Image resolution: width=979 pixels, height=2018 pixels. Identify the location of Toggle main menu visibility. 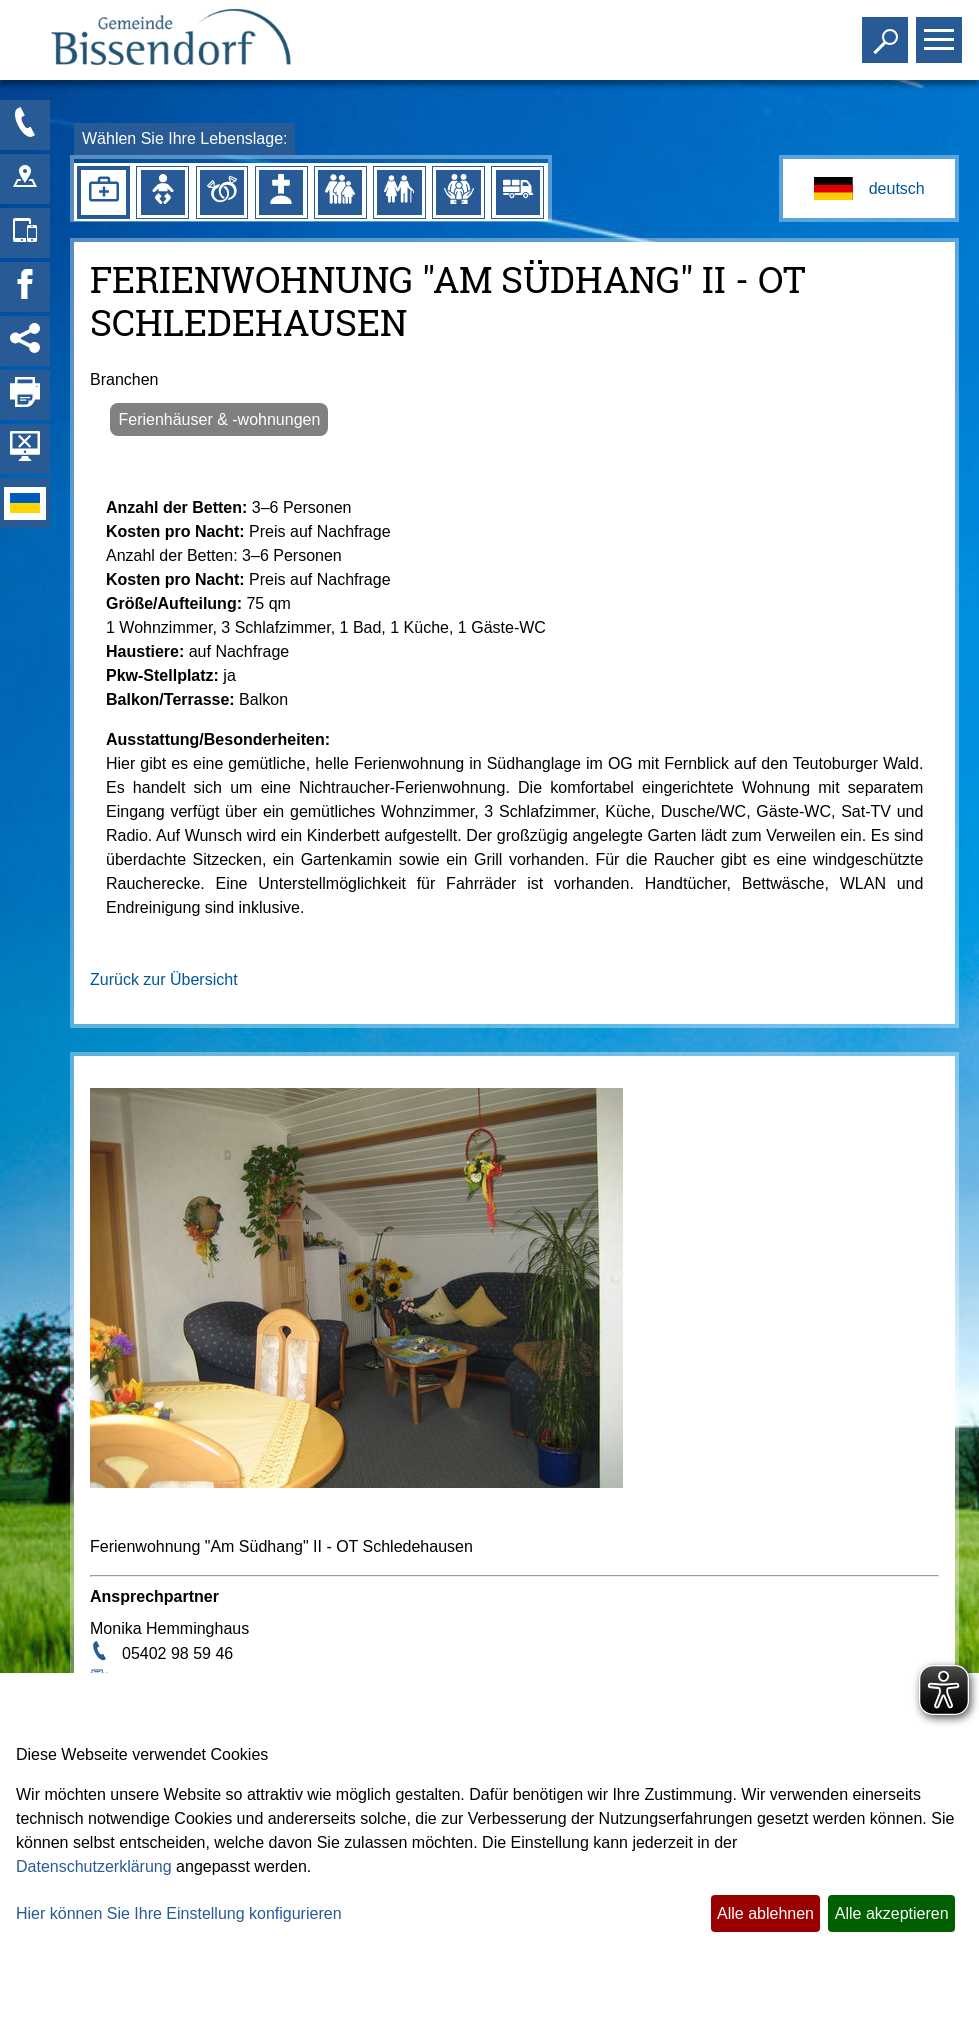
(941, 31).